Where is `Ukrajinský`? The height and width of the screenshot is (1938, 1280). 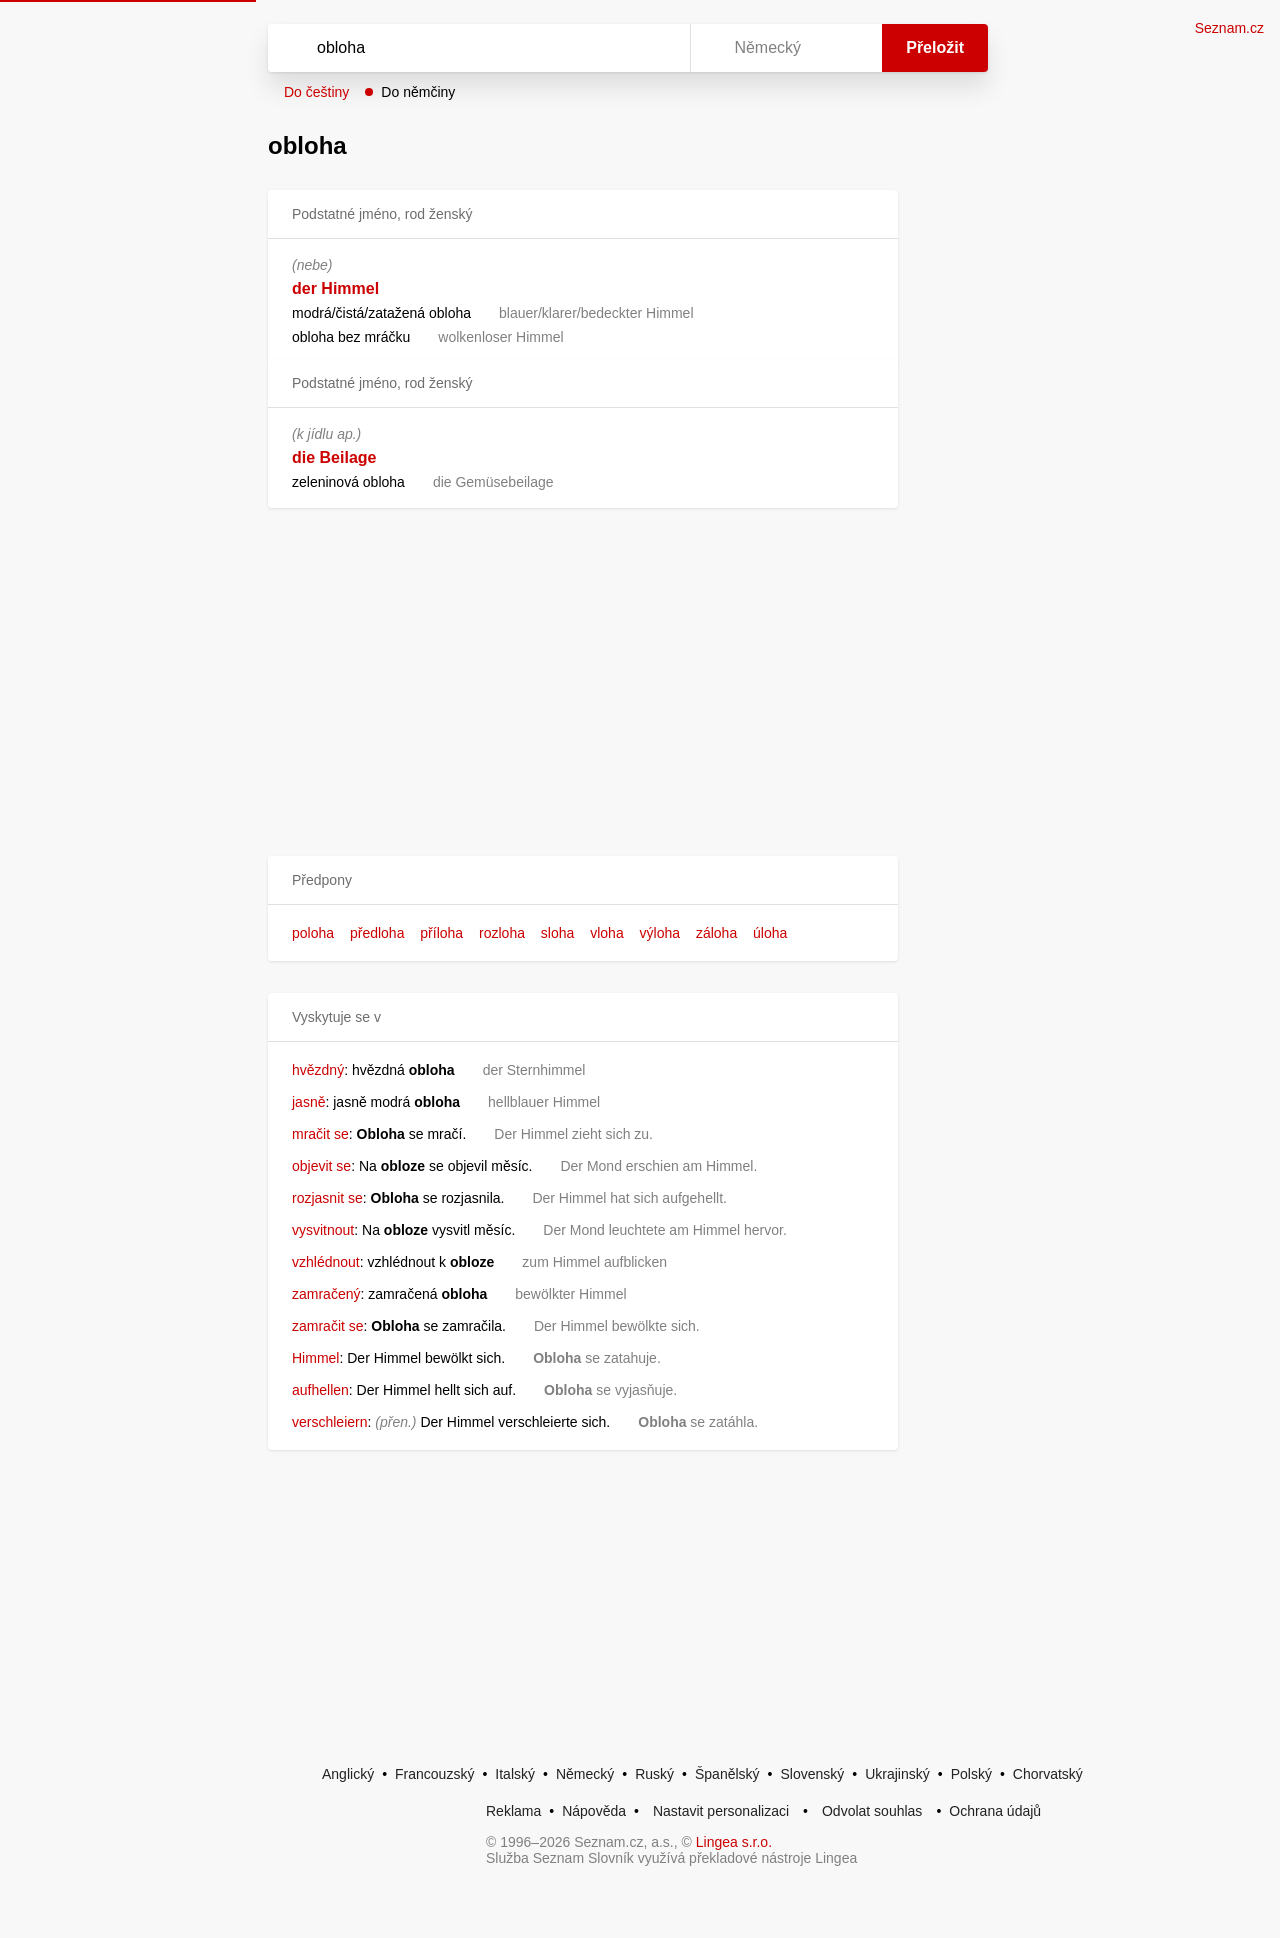 Ukrajinský is located at coordinates (897, 1774).